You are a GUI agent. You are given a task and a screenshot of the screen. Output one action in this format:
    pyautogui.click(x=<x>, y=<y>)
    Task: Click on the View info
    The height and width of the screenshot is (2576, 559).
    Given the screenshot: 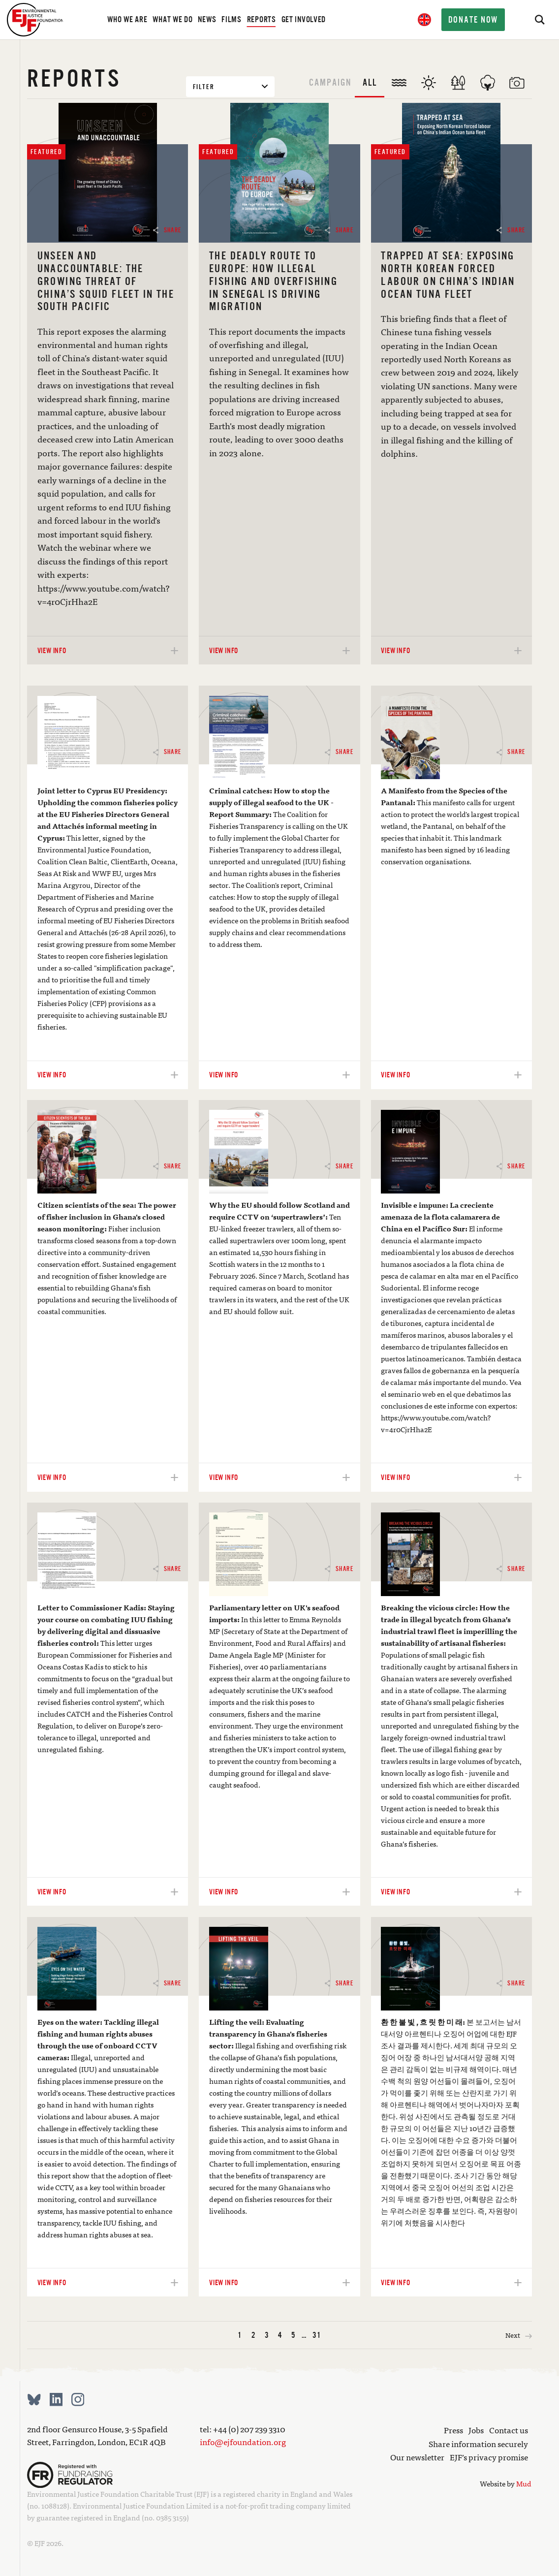 What is the action you would take?
    pyautogui.click(x=107, y=650)
    